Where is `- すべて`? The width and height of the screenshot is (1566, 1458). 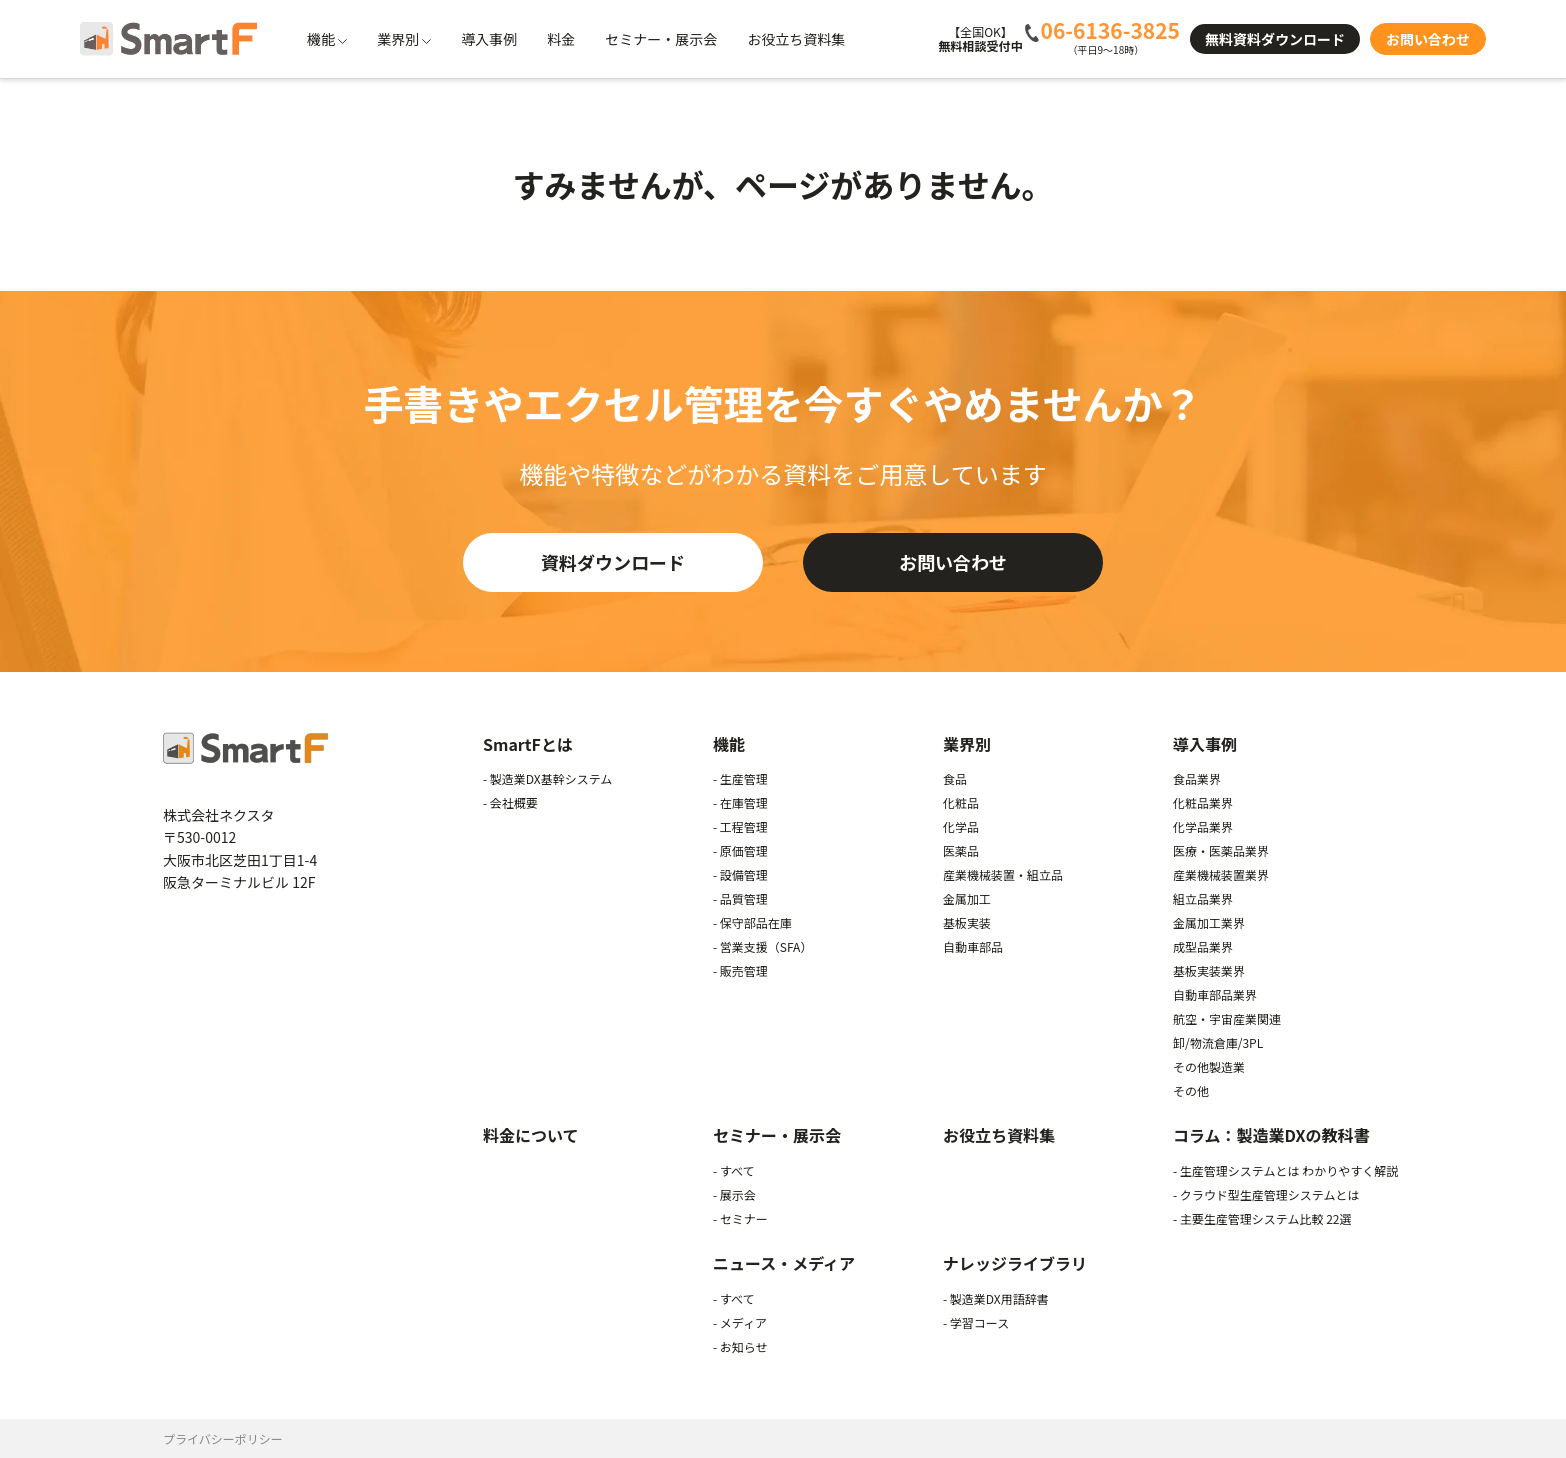 - すべて is located at coordinates (734, 1170).